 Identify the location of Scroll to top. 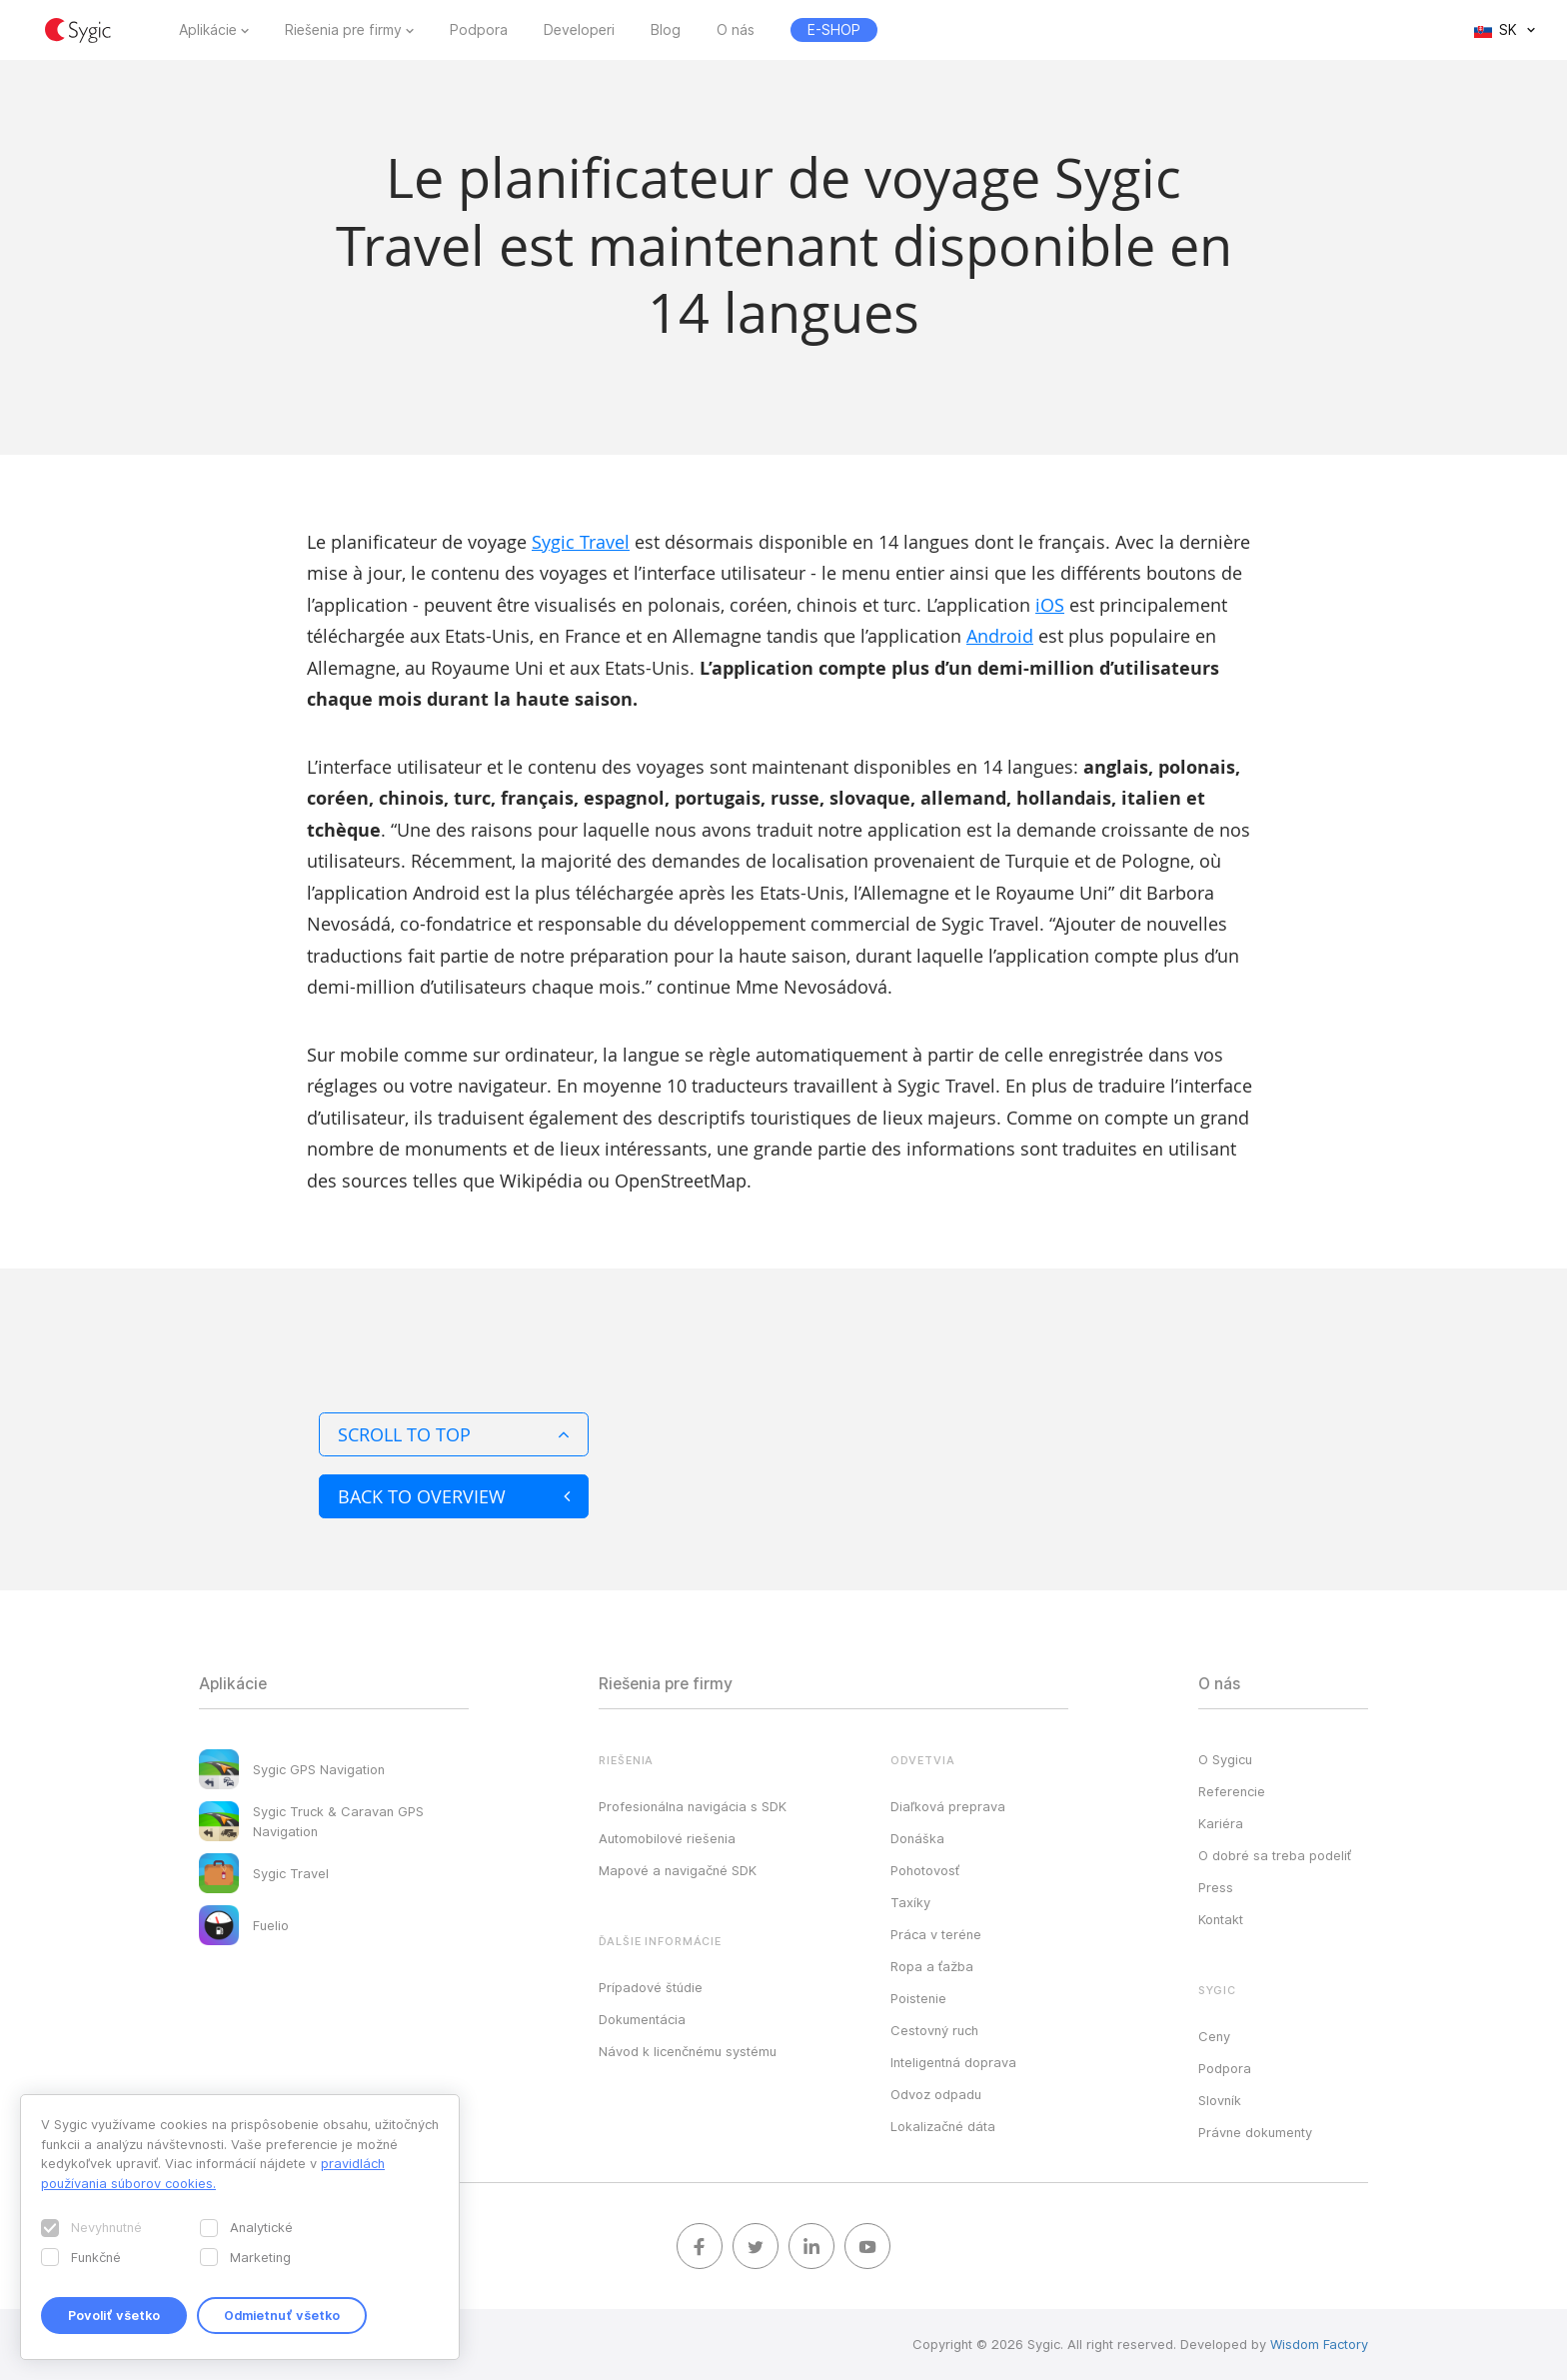
(454, 1434).